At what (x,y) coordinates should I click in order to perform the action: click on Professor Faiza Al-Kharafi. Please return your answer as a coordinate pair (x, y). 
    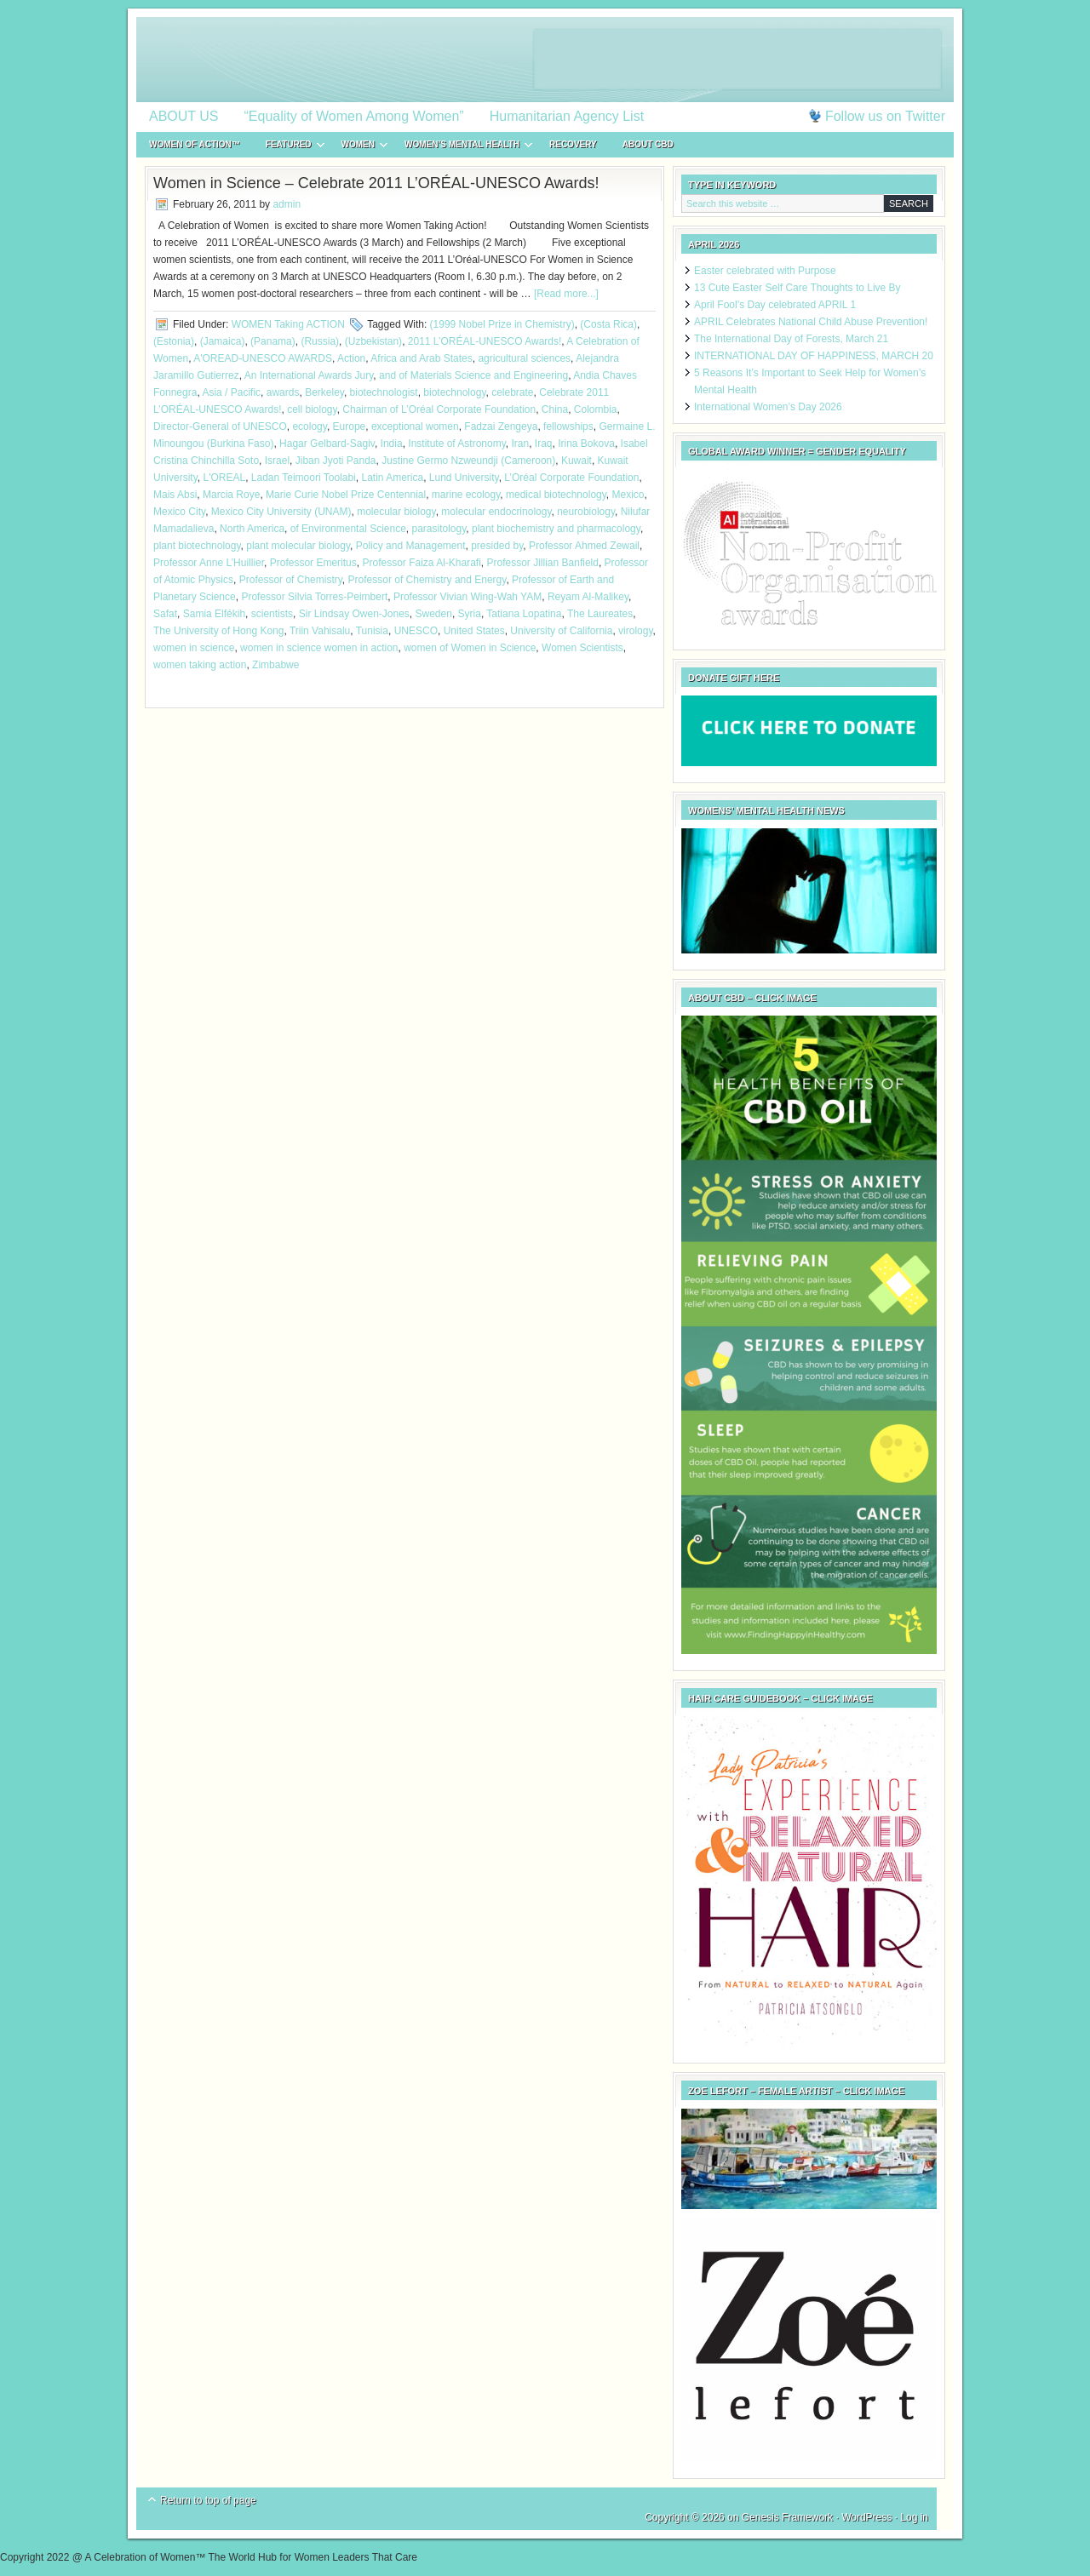
    Looking at the image, I should click on (421, 563).